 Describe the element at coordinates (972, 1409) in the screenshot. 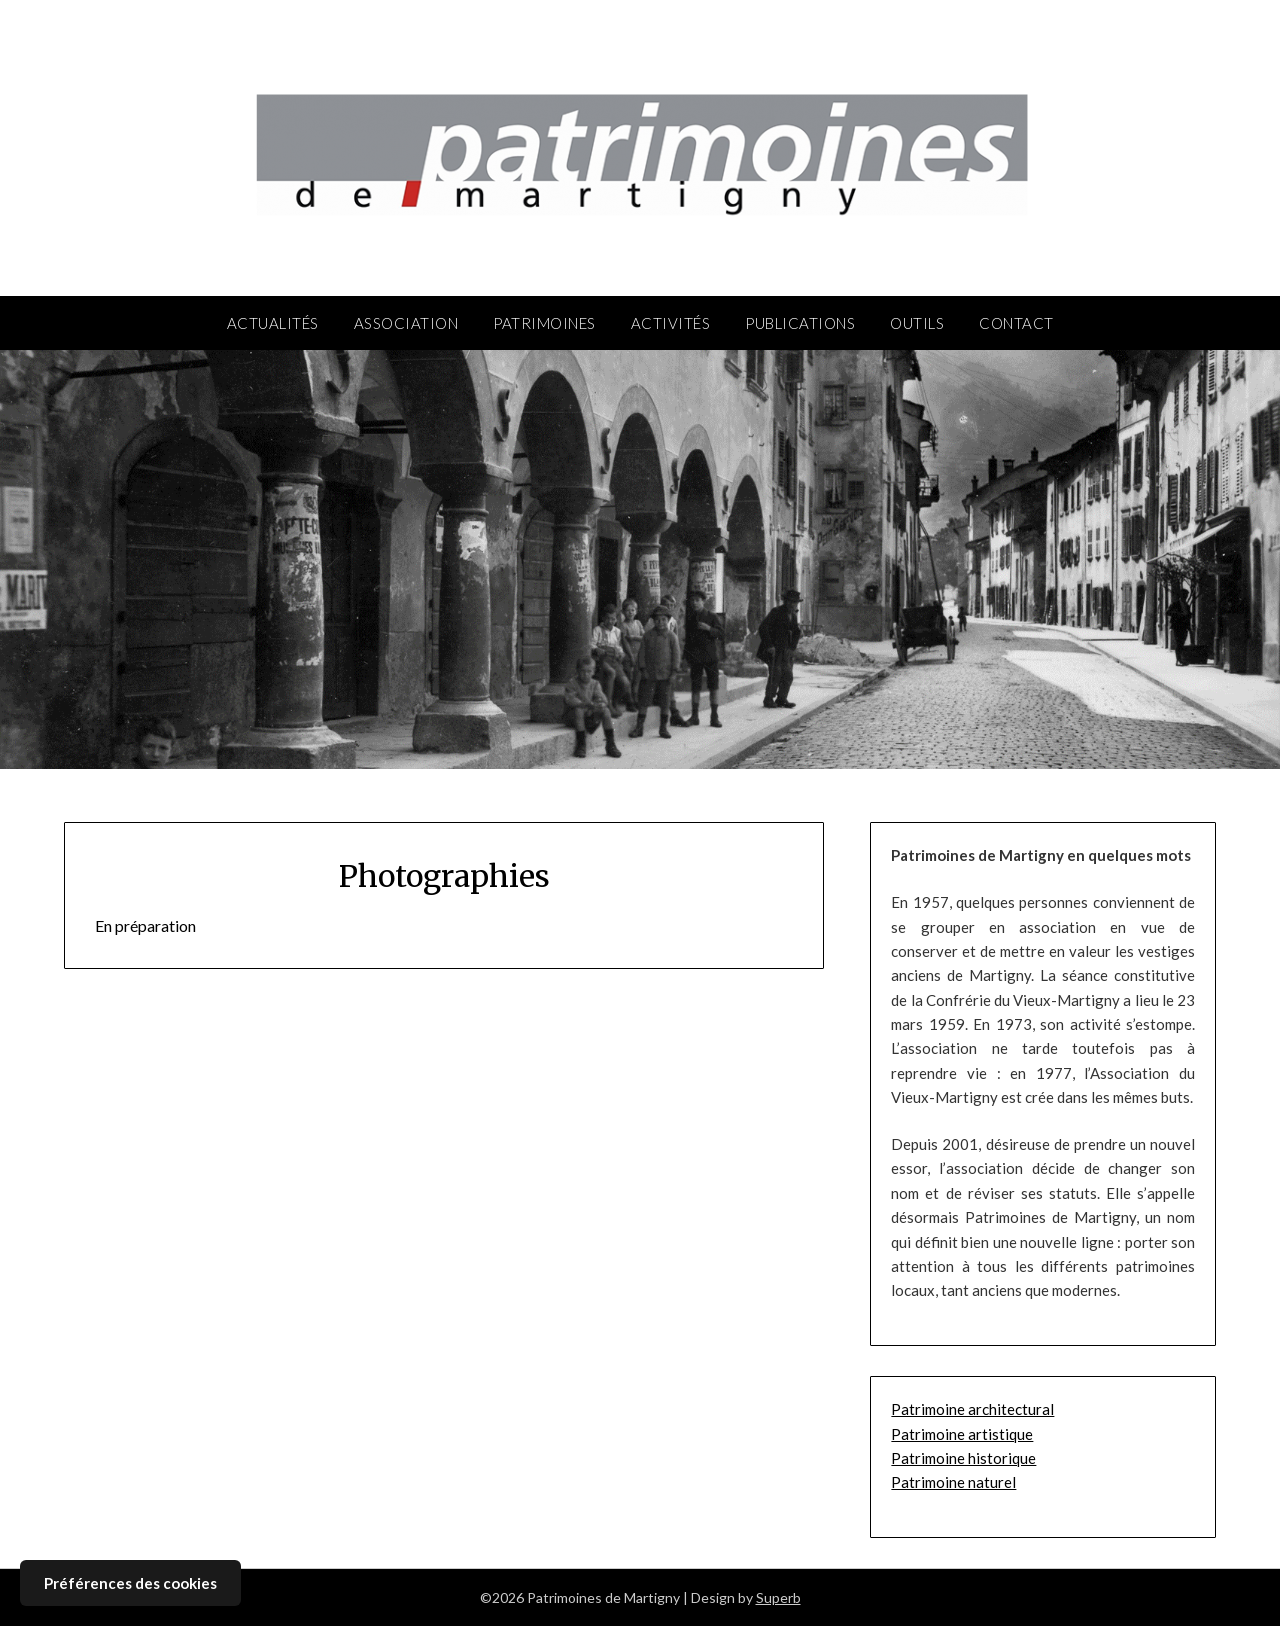

I see `Patrimoine architectural` at that location.